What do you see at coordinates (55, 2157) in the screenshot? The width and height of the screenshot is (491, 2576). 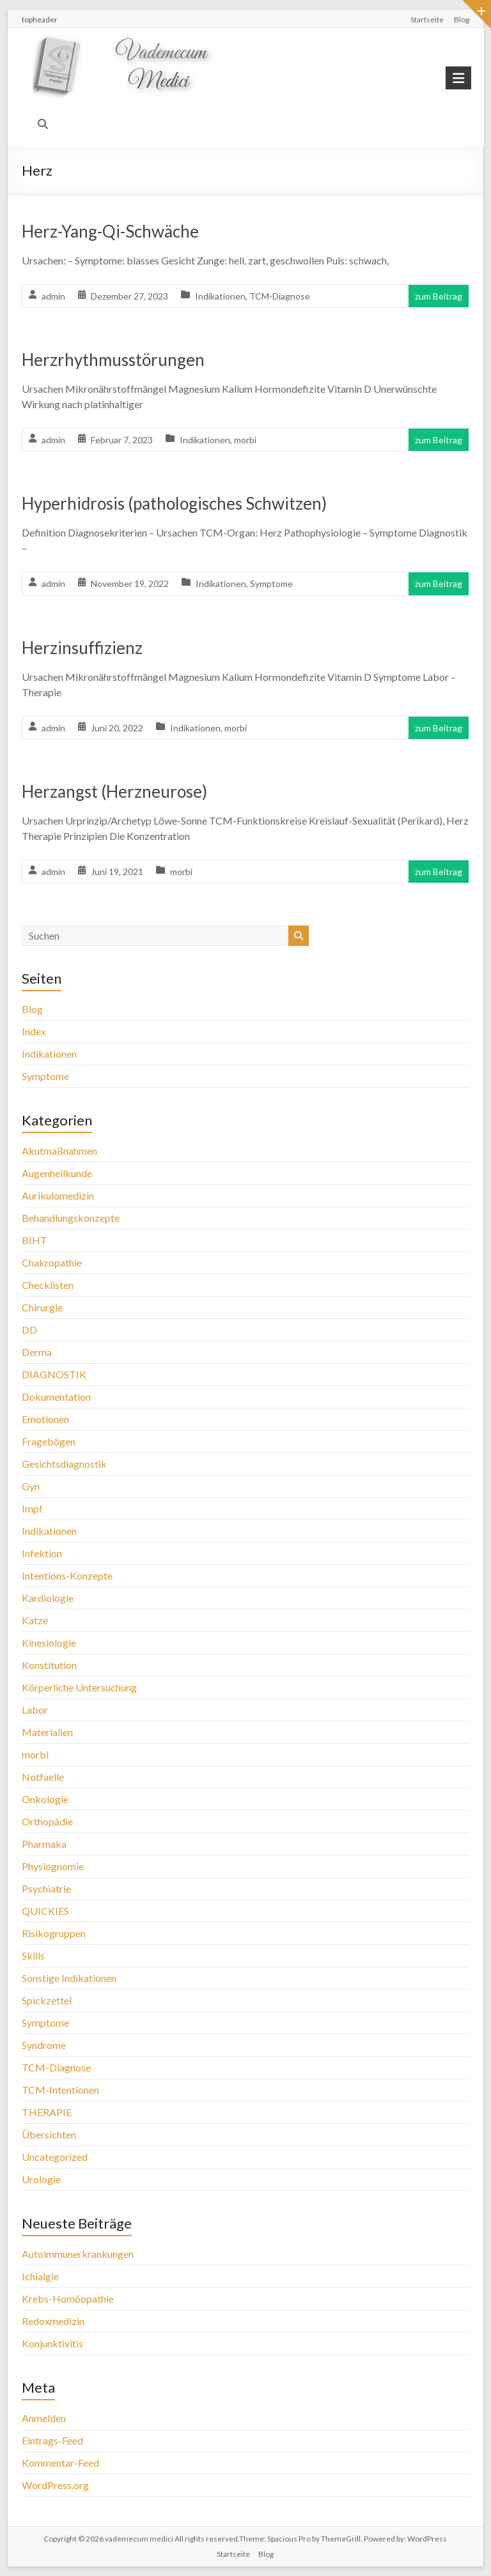 I see `Uncategorized` at bounding box center [55, 2157].